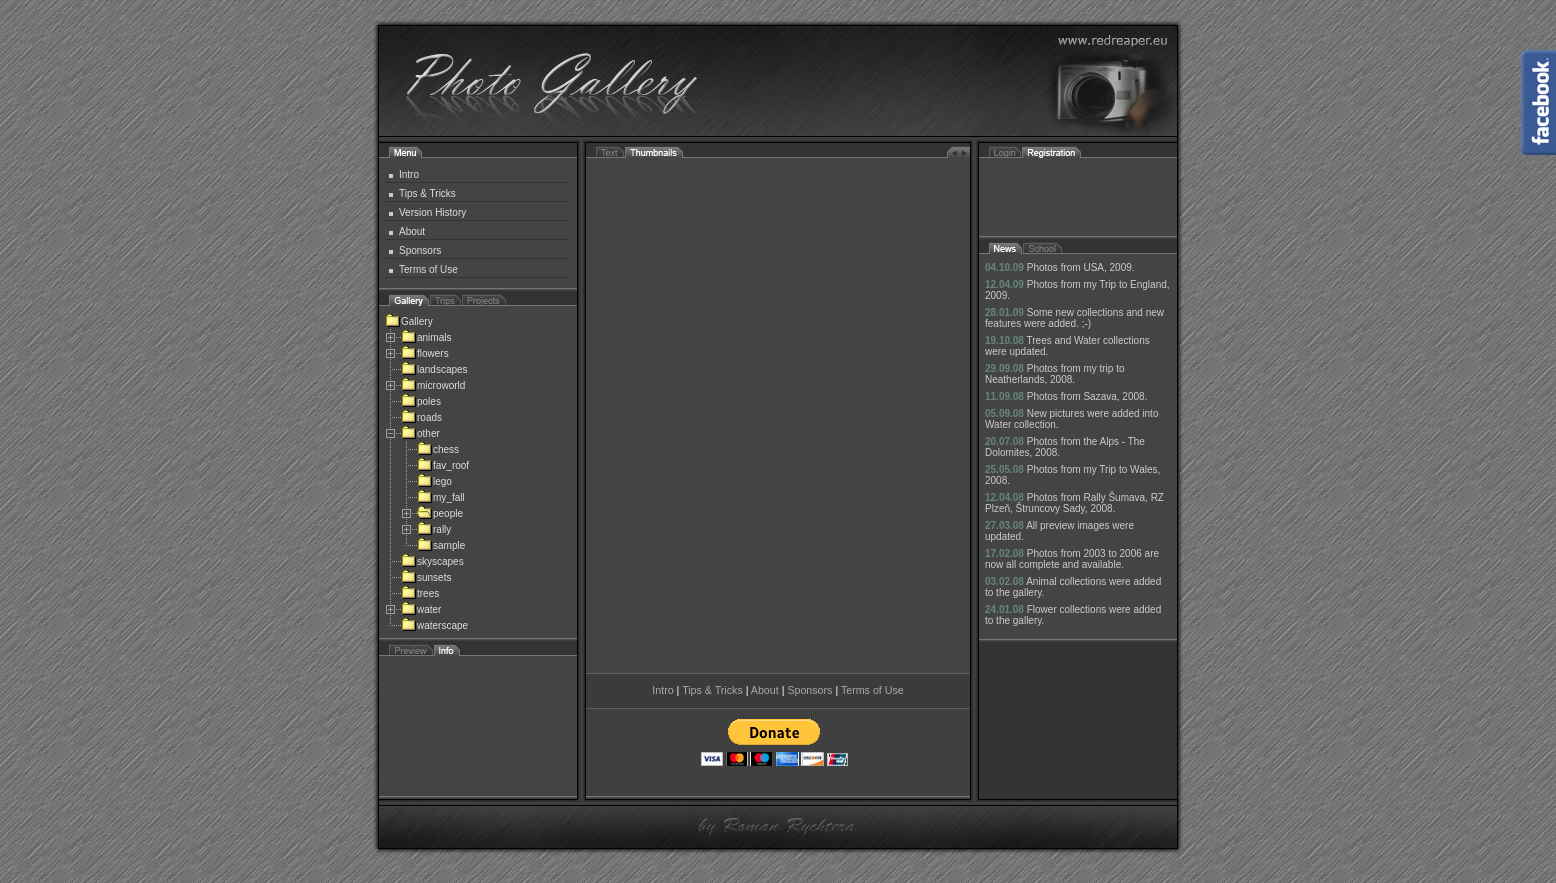  What do you see at coordinates (443, 465) in the screenshot?
I see `fav_roof` at bounding box center [443, 465].